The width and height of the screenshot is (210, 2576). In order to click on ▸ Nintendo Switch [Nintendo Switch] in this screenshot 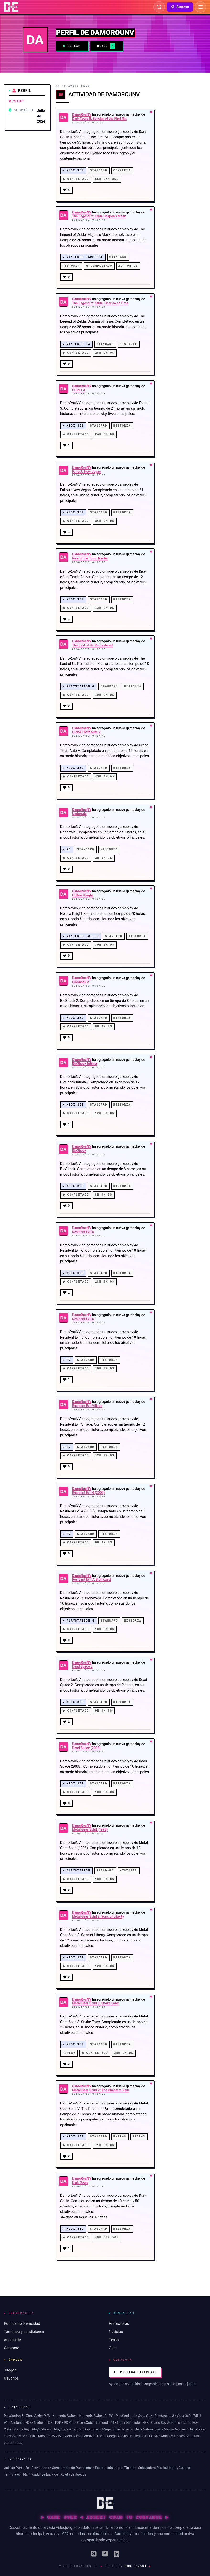, I will do `click(81, 936)`.